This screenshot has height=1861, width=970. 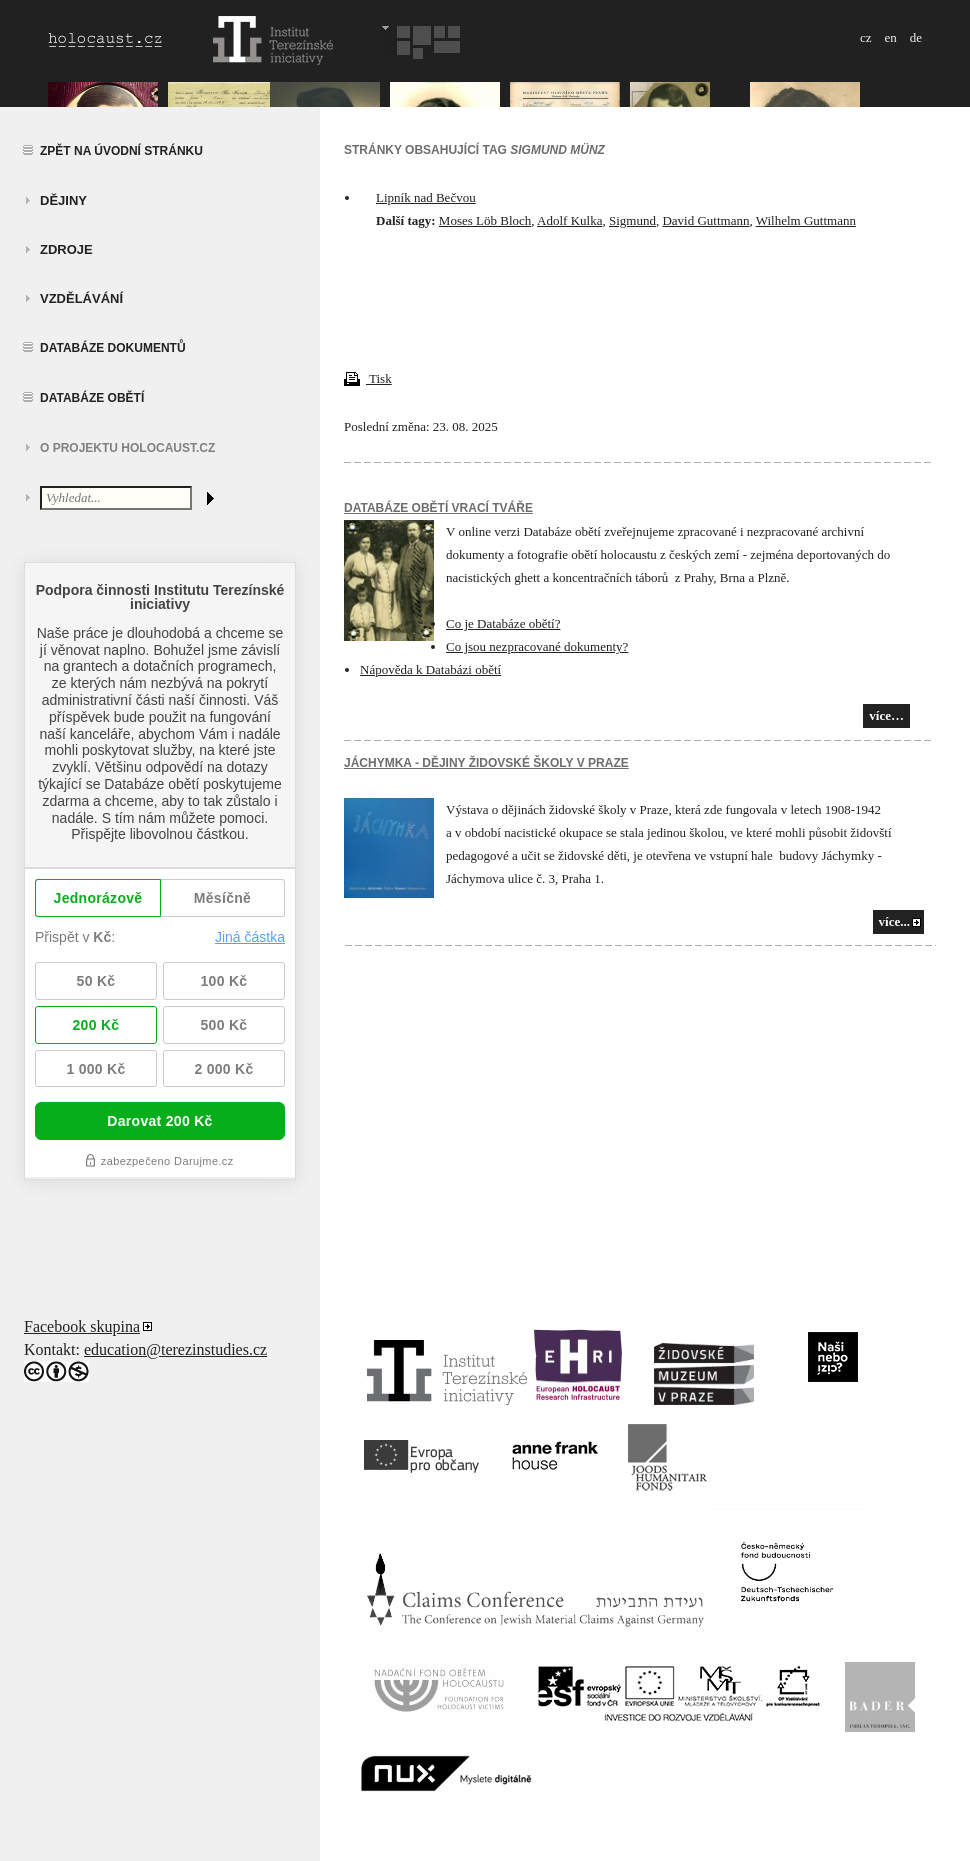 What do you see at coordinates (63, 200) in the screenshot?
I see `Dějiny` at bounding box center [63, 200].